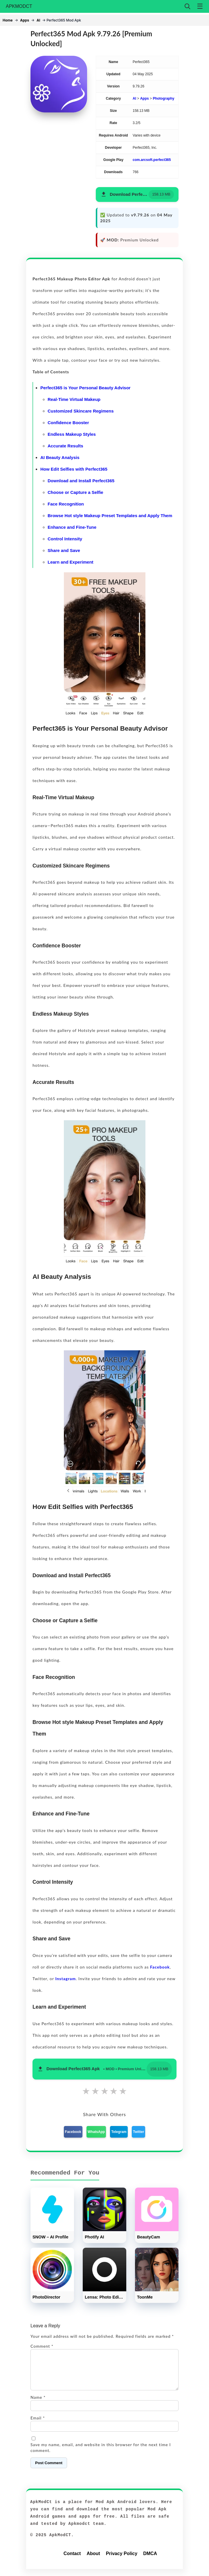 The image size is (209, 2576). What do you see at coordinates (38, 20) in the screenshot?
I see `AI` at bounding box center [38, 20].